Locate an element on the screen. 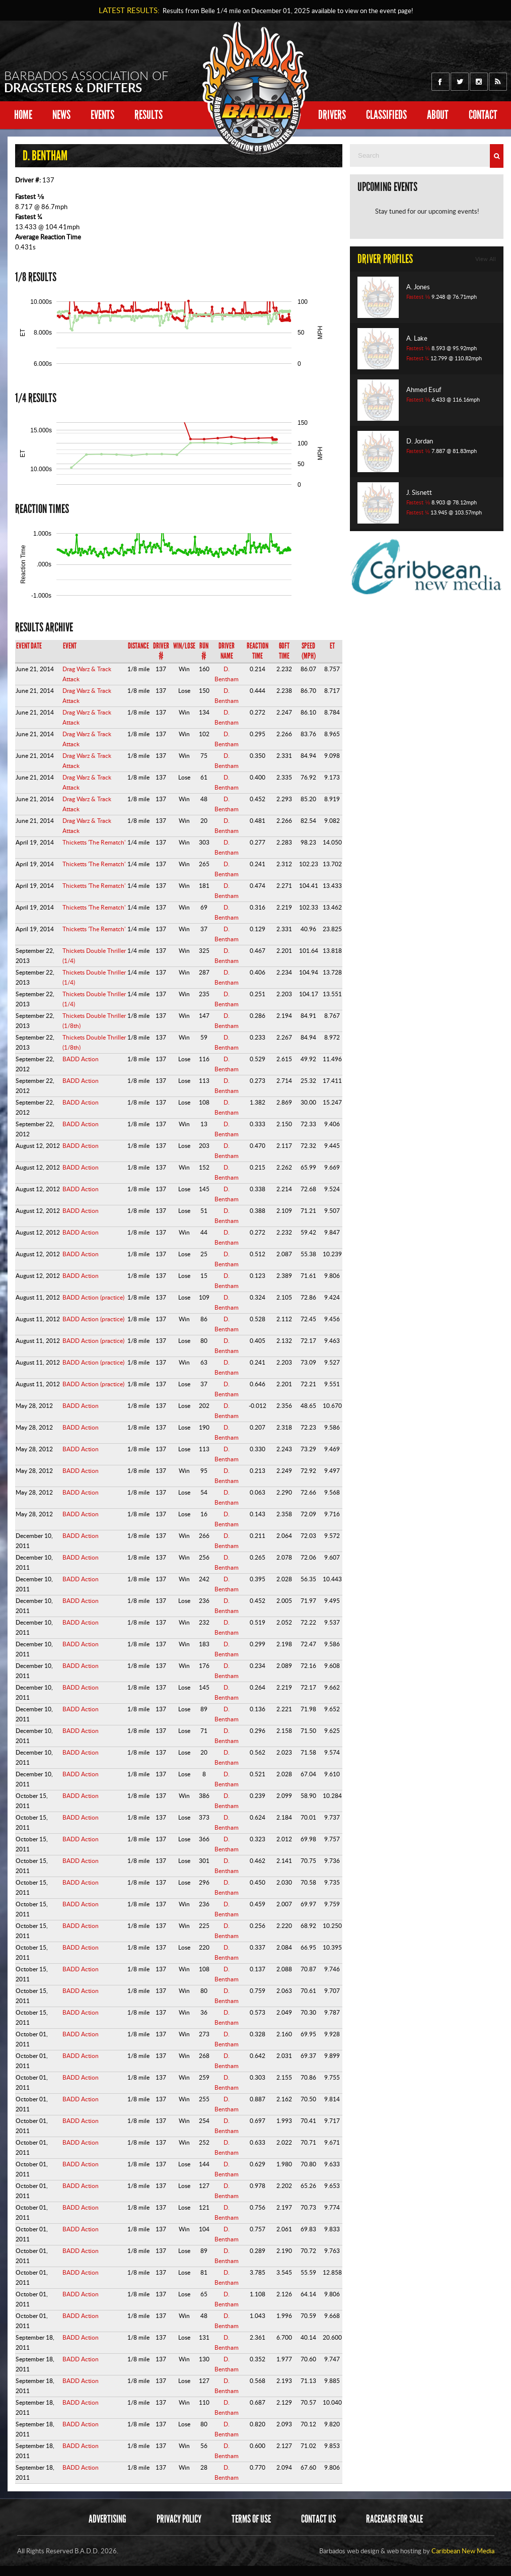 This screenshot has width=511, height=2576. Thicketts 'The Rematch' is located at coordinates (93, 842).